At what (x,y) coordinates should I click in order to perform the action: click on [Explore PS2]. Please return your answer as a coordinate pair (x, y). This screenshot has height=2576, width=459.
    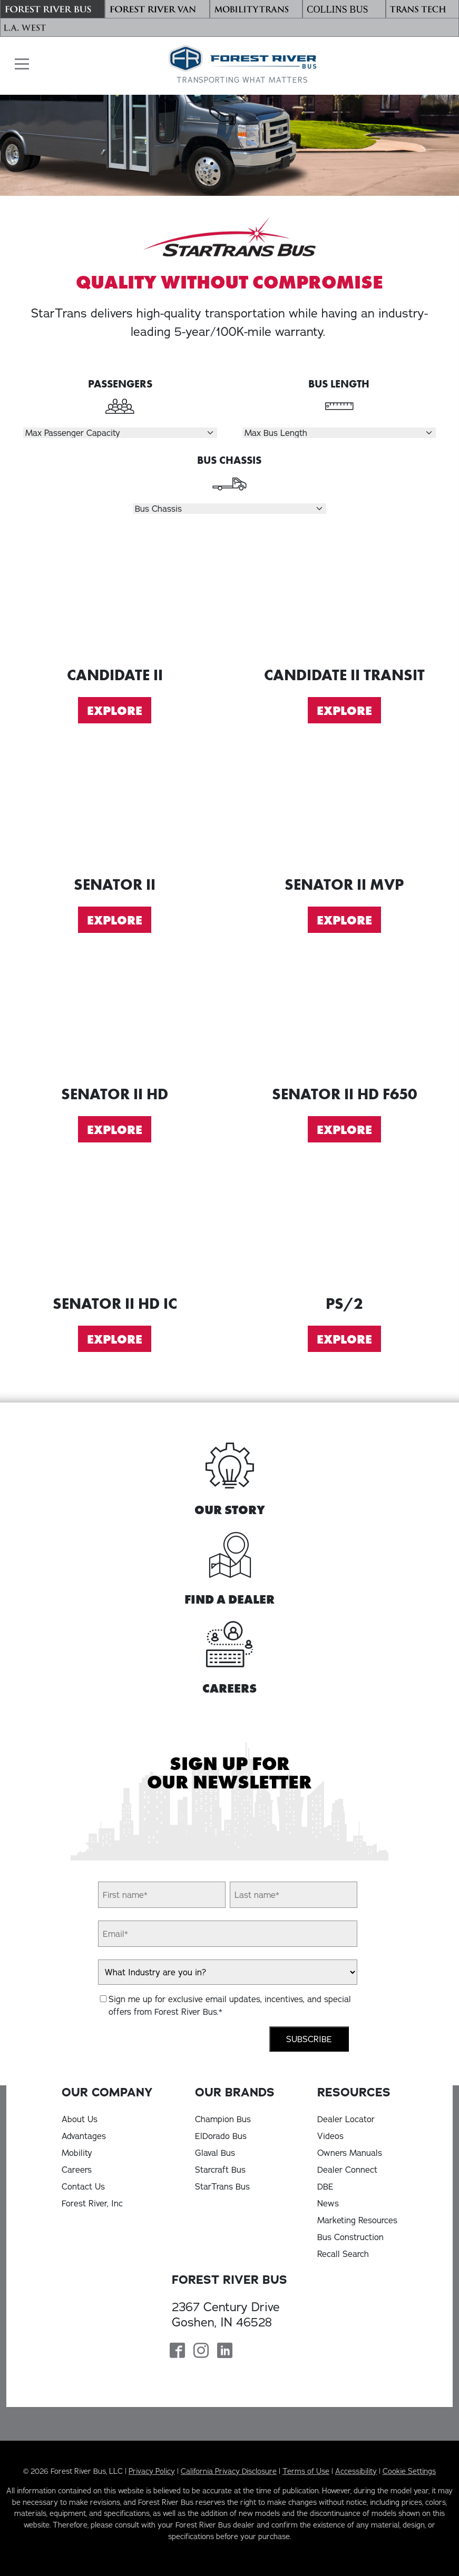
    Looking at the image, I should click on (344, 1227).